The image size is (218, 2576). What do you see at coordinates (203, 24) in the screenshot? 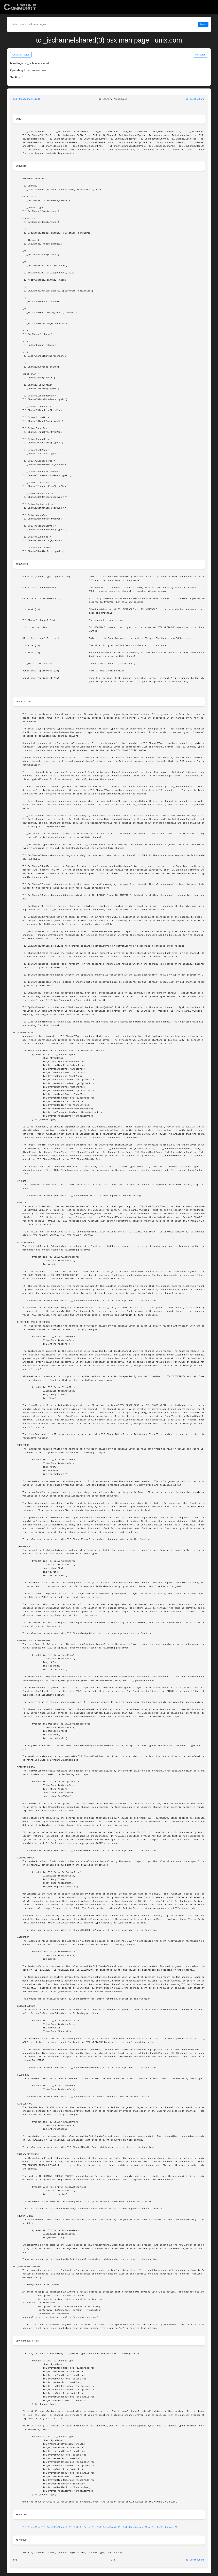
I see `Search` at bounding box center [203, 24].